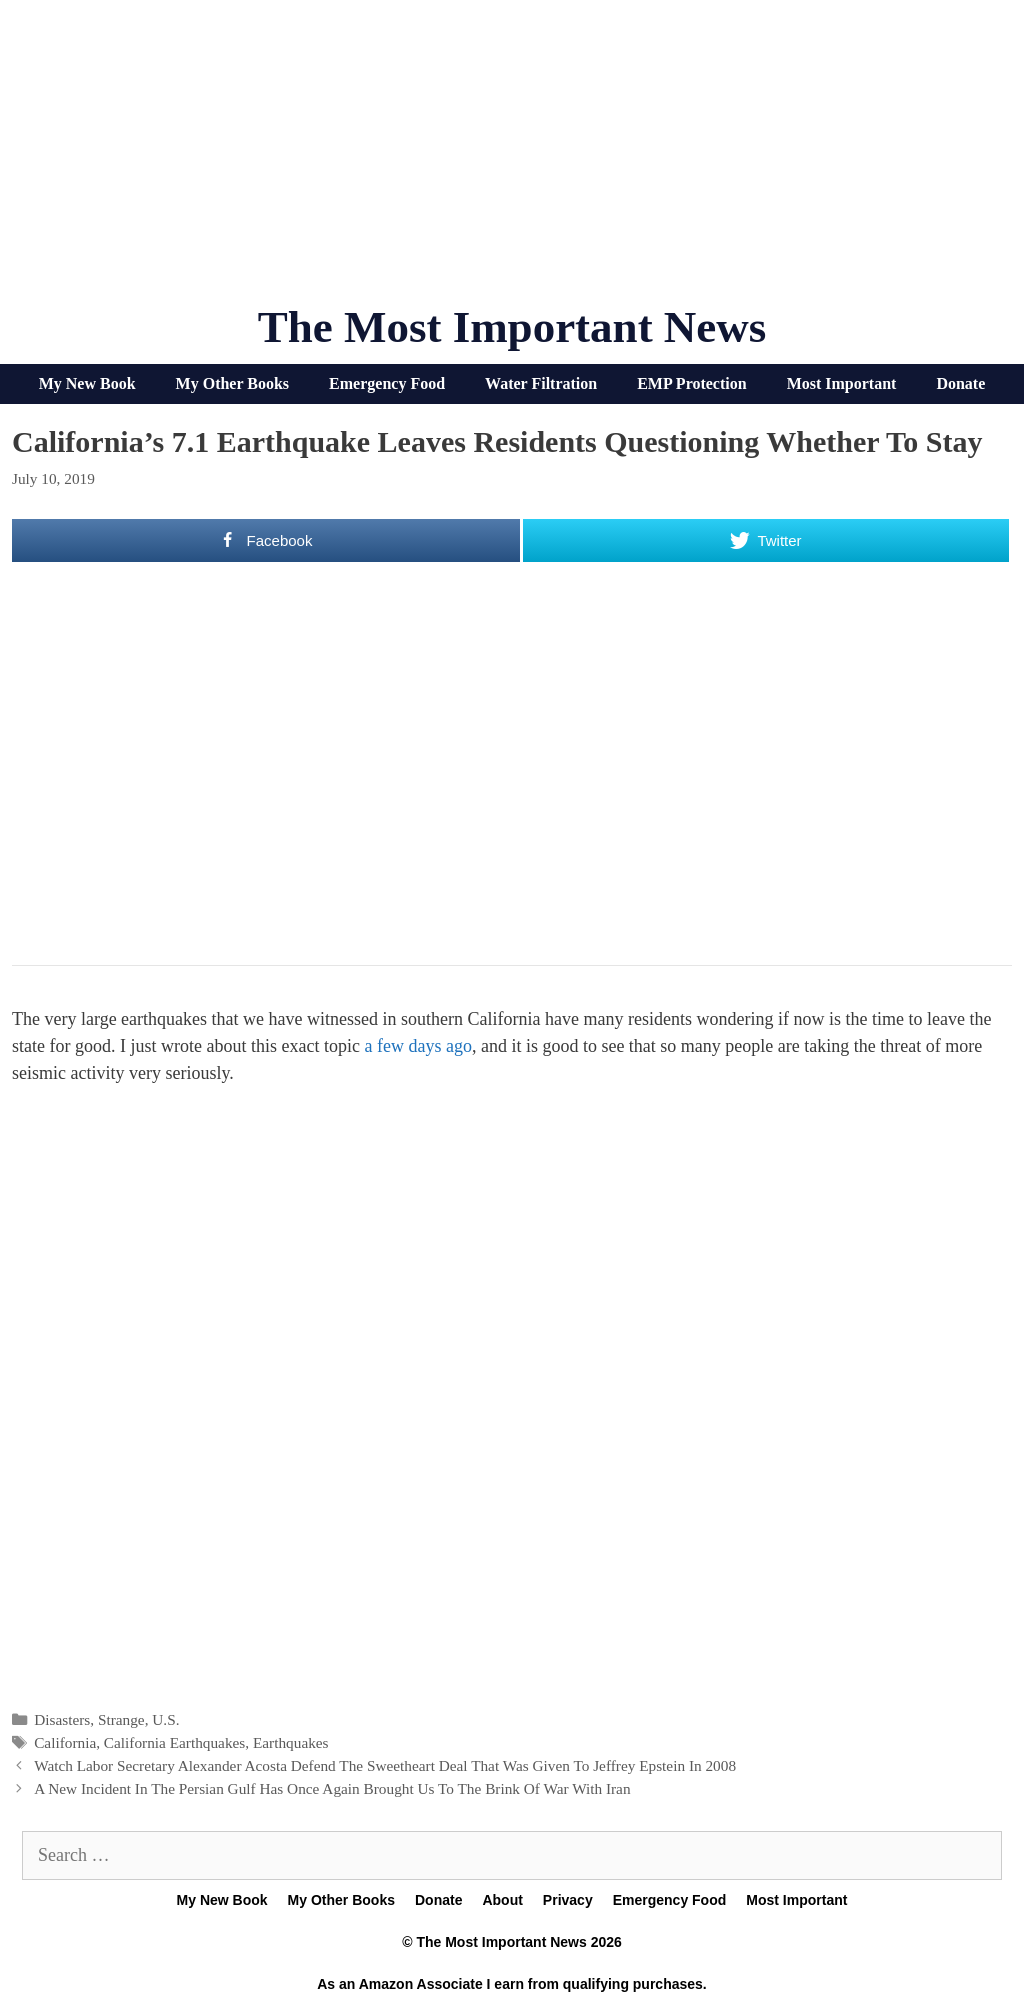 The height and width of the screenshot is (2005, 1024). What do you see at coordinates (512, 160) in the screenshot?
I see `[Advertisement]` at bounding box center [512, 160].